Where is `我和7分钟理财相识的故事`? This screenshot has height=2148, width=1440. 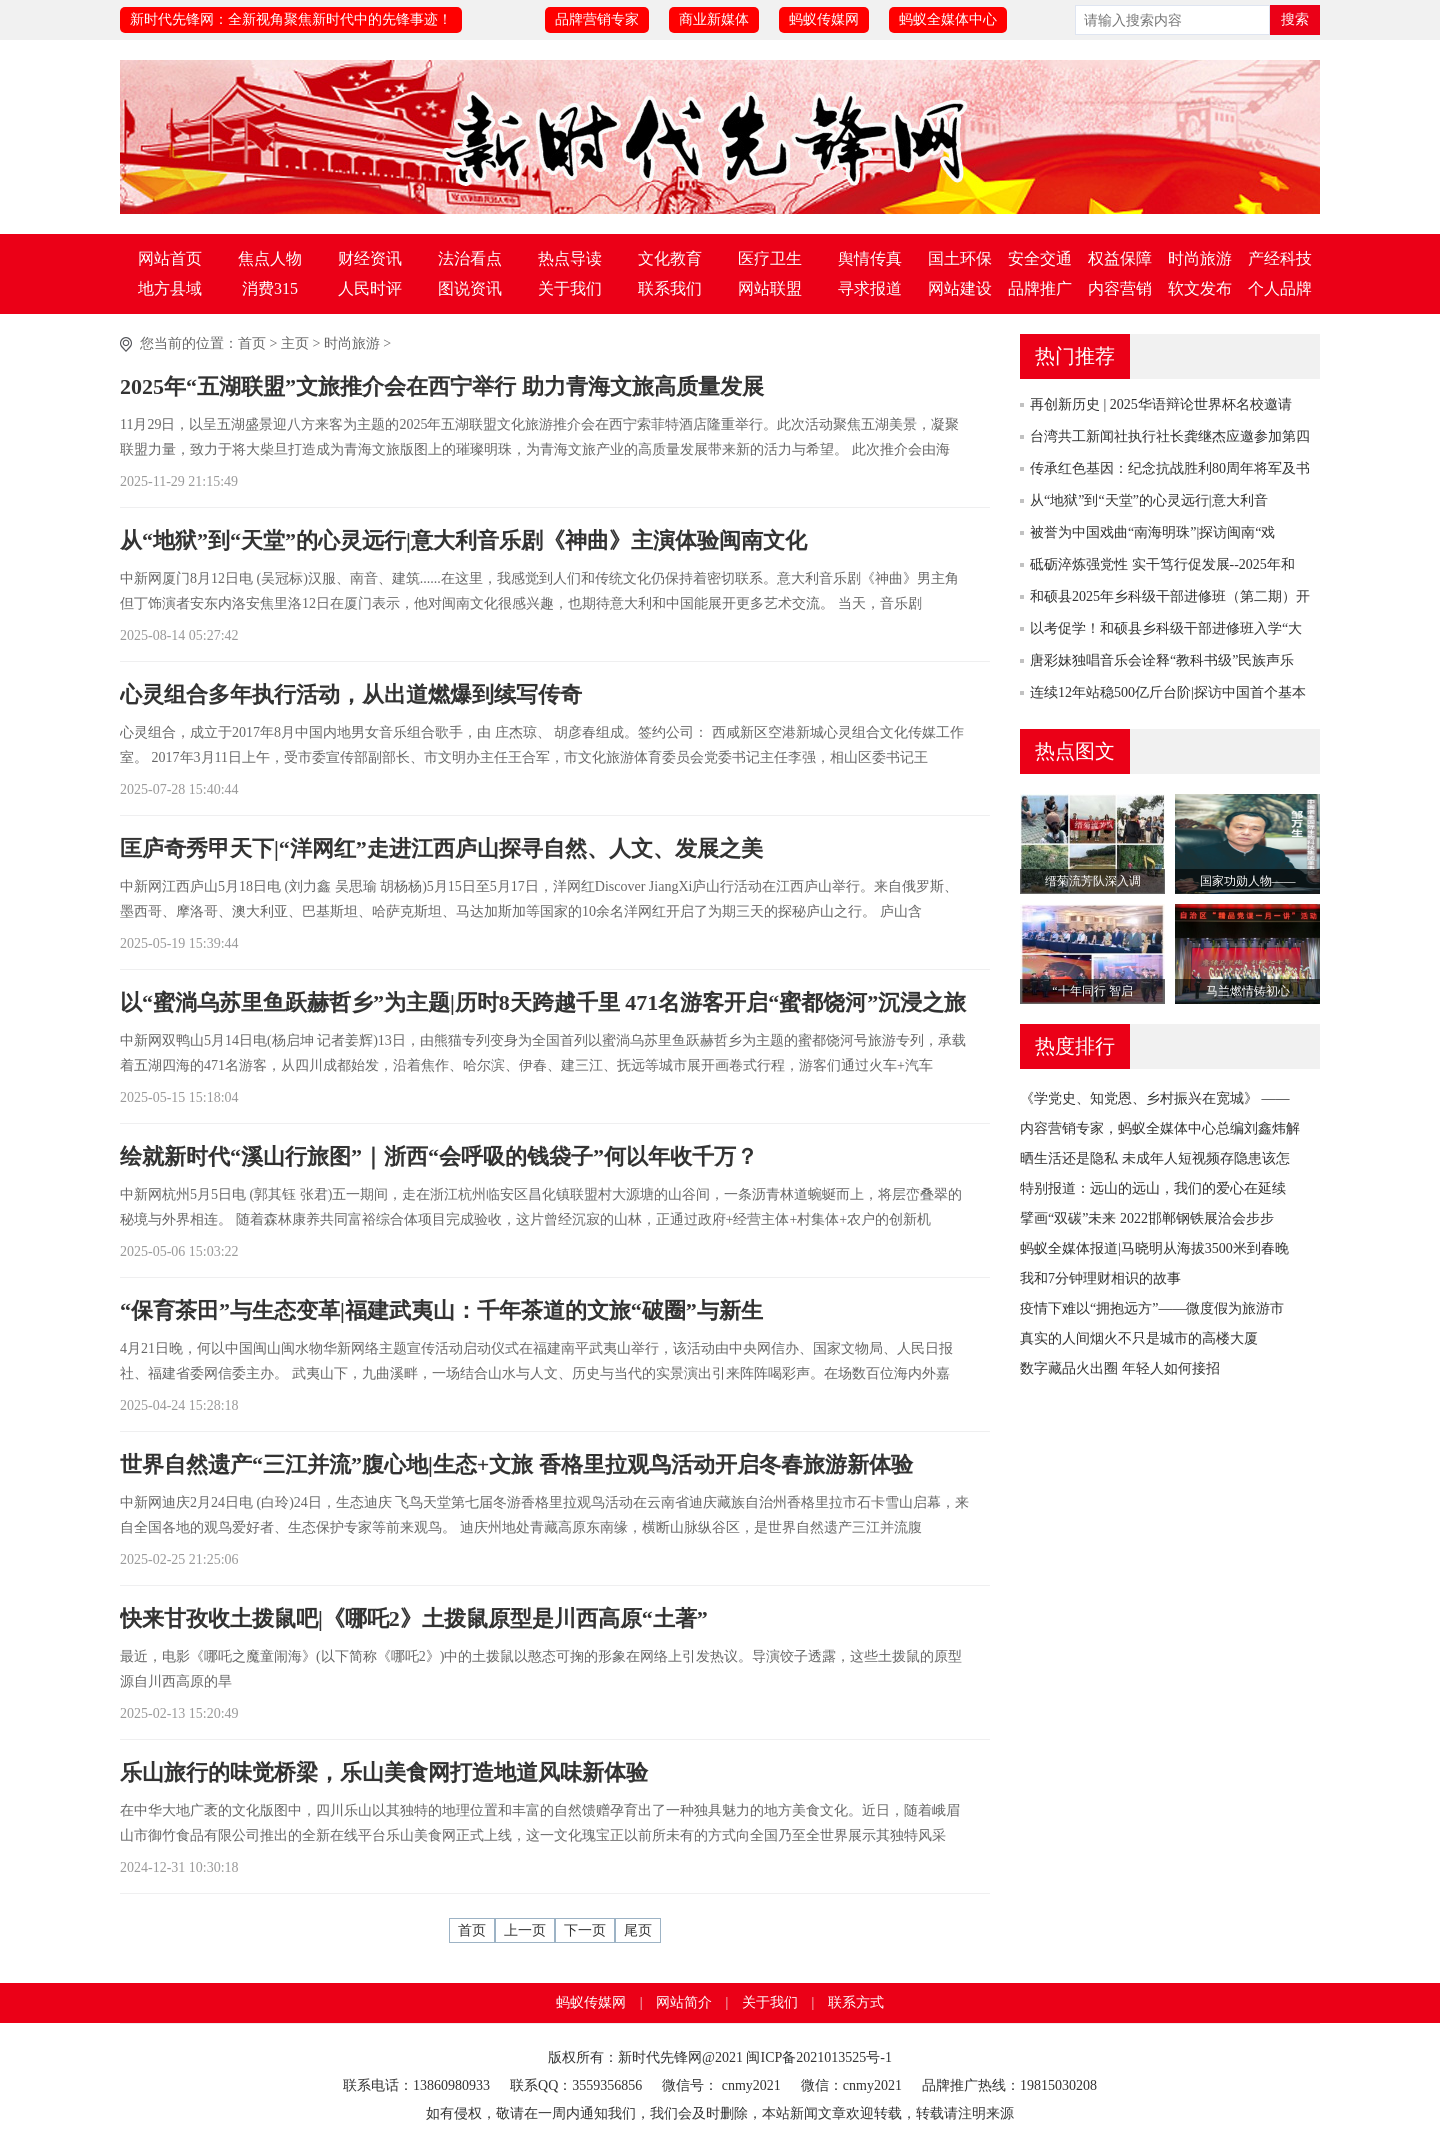
我和7分钟理财相识的故事 is located at coordinates (1100, 1278).